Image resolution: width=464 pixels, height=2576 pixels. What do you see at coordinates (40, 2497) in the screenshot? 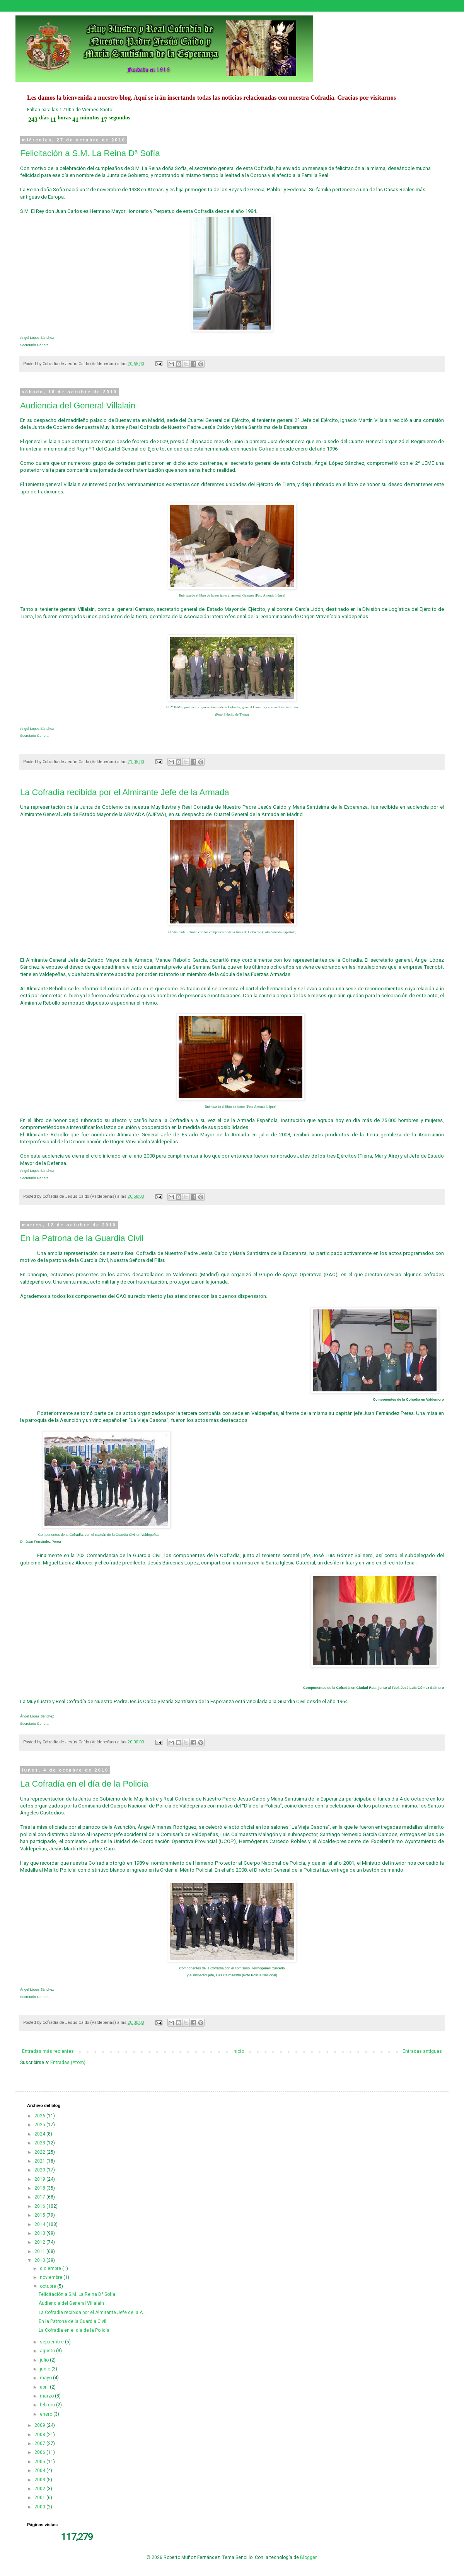
I see `2001` at bounding box center [40, 2497].